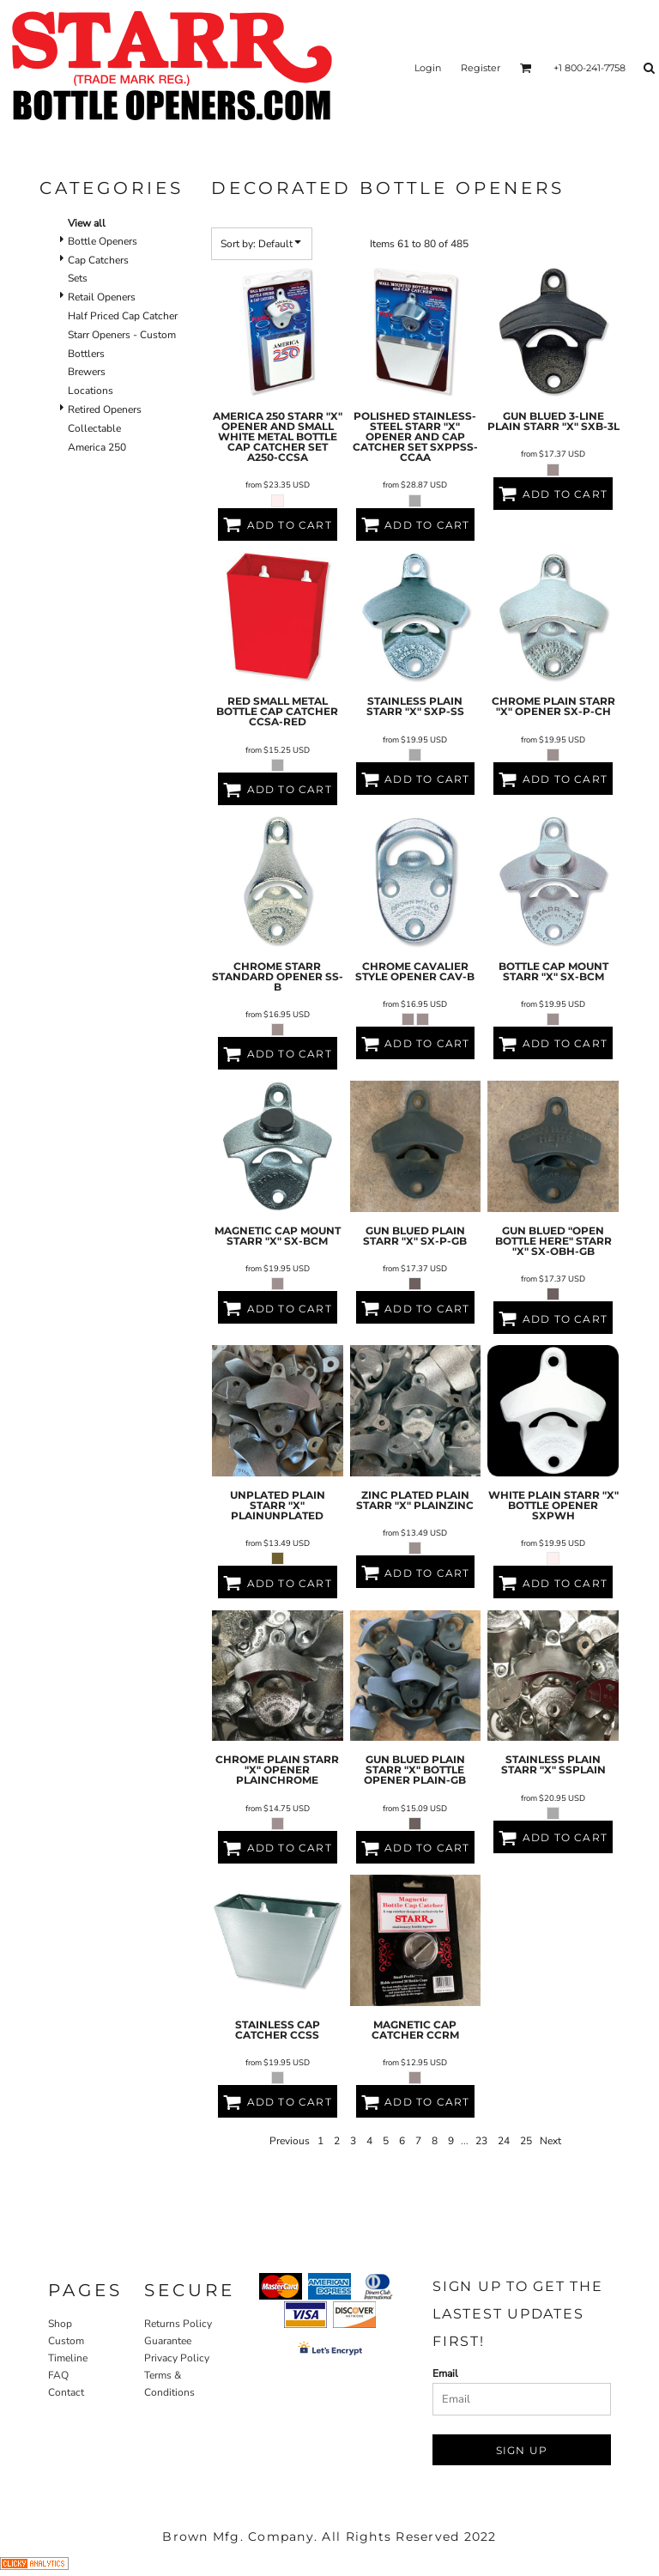 Image resolution: width=659 pixels, height=2576 pixels. I want to click on Bottlers, so click(86, 354).